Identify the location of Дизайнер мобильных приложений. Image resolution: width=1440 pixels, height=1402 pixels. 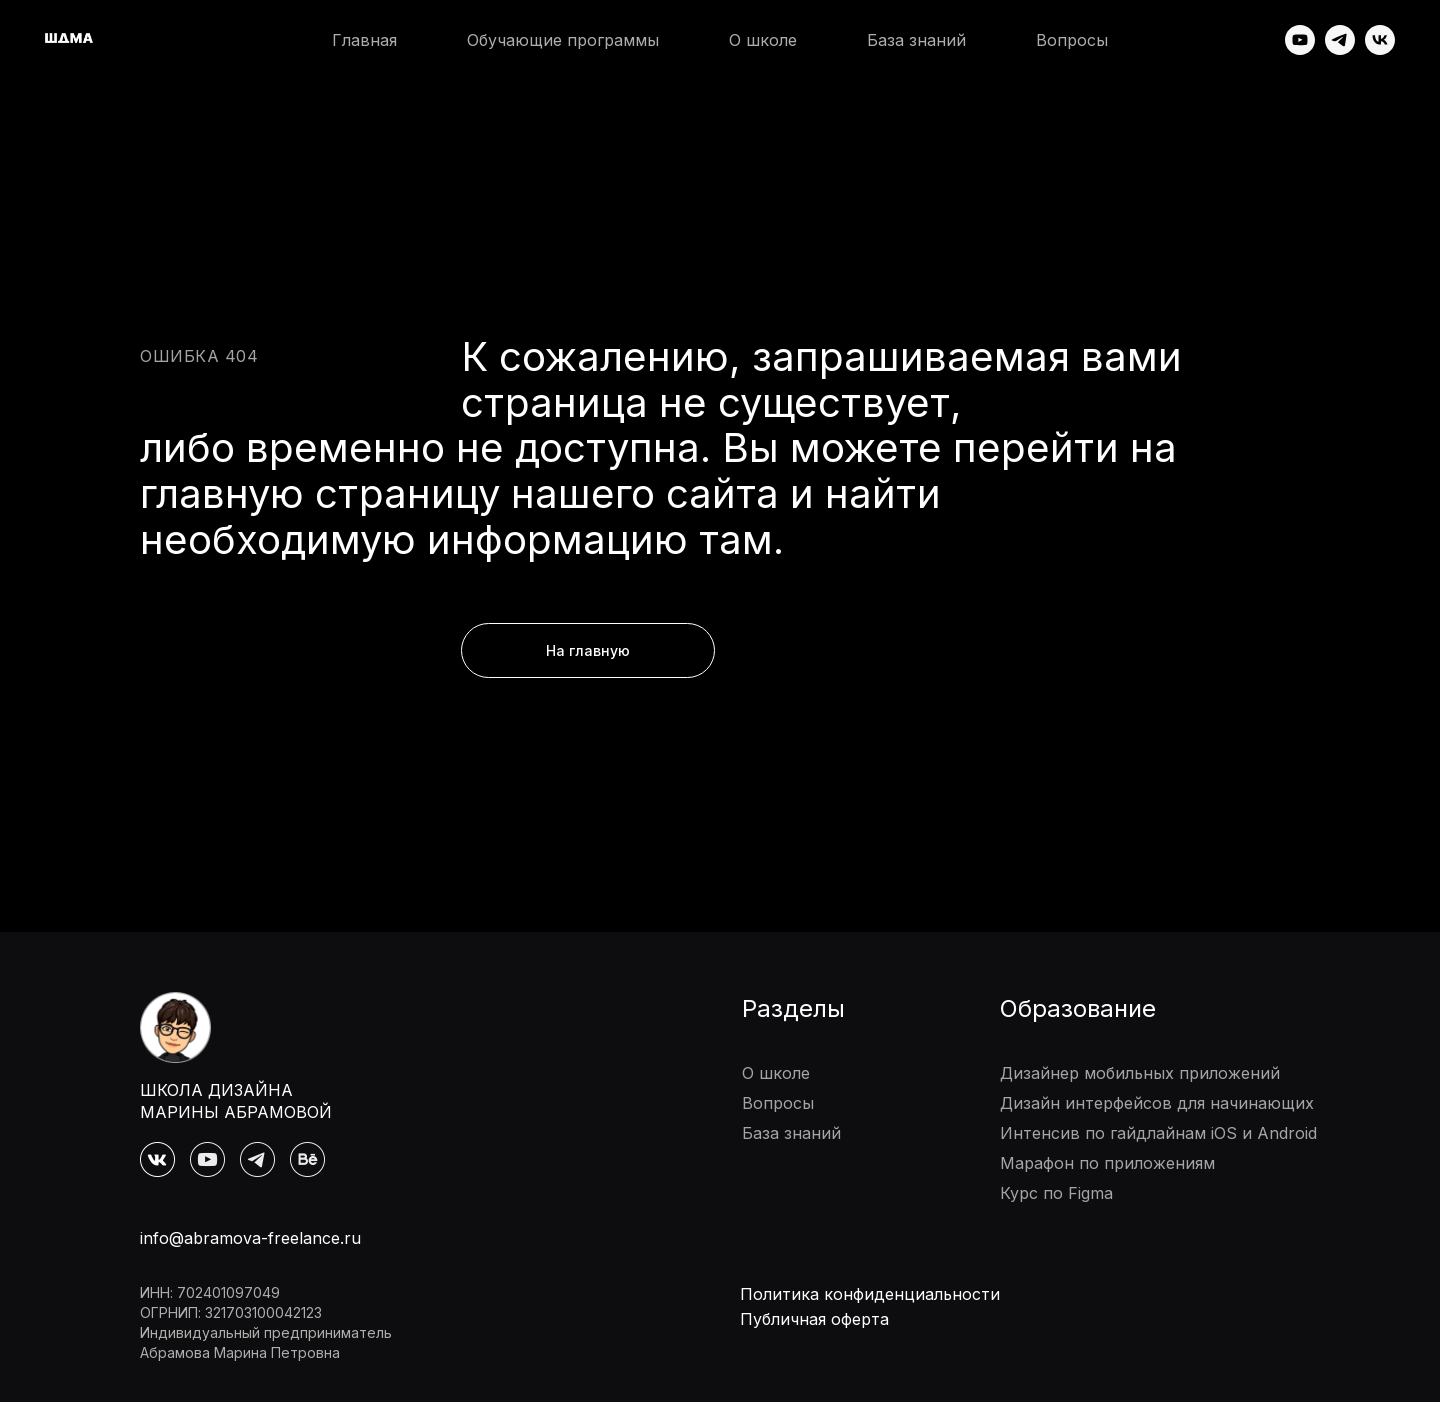
(1140, 1073).